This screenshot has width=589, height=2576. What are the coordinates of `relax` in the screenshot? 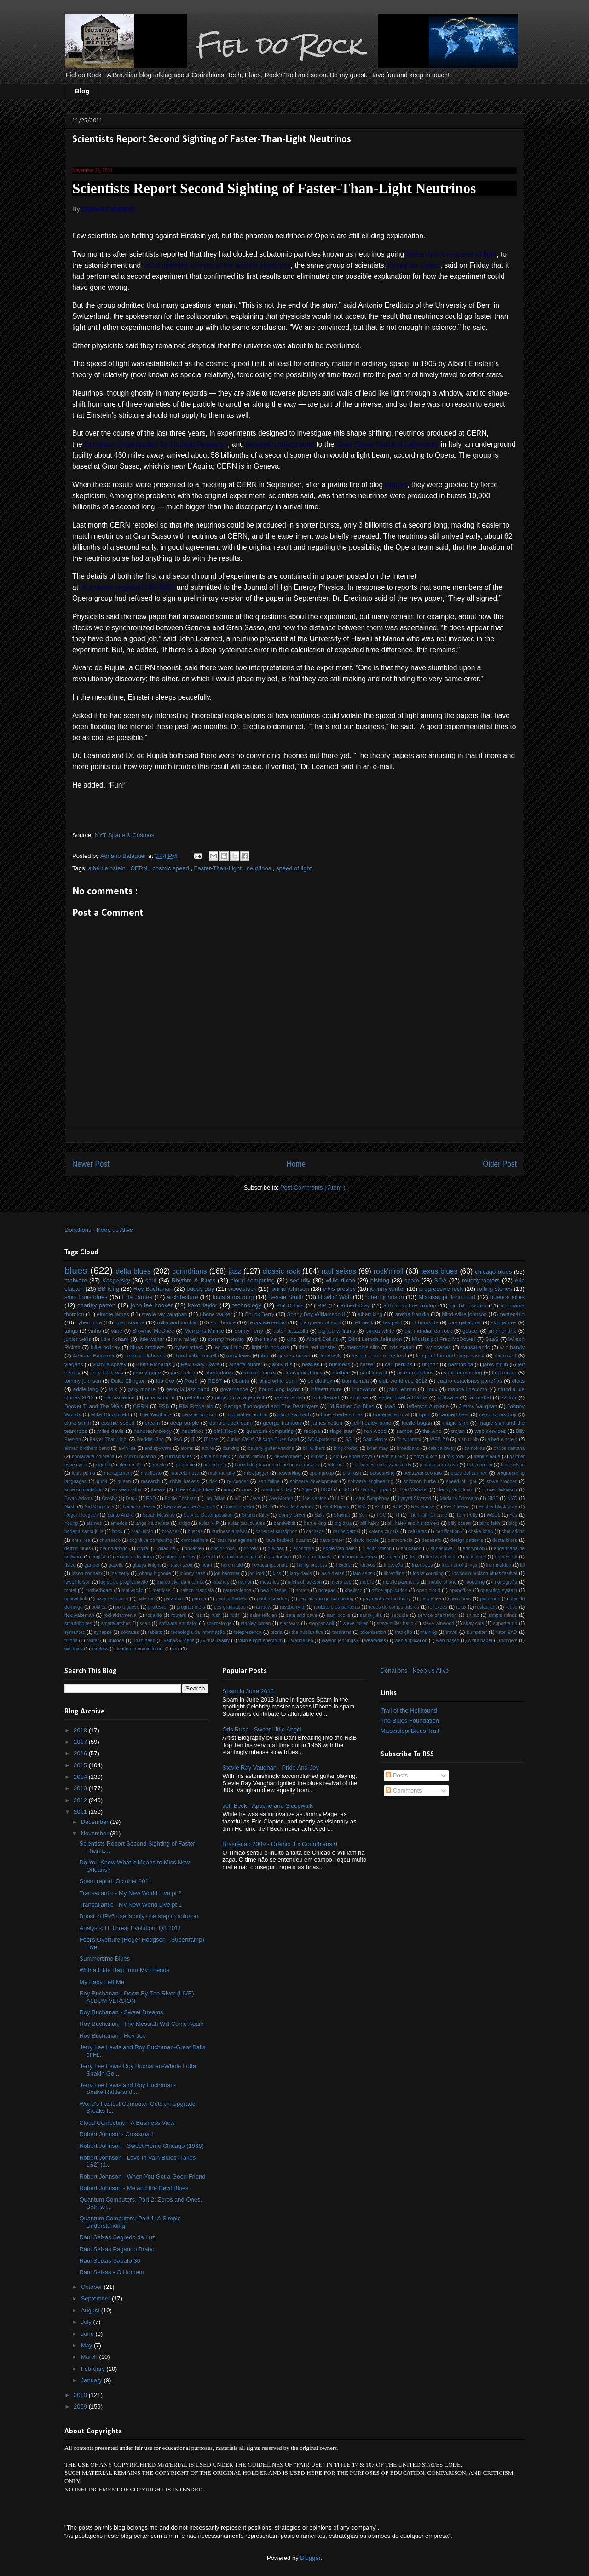 It's located at (461, 1607).